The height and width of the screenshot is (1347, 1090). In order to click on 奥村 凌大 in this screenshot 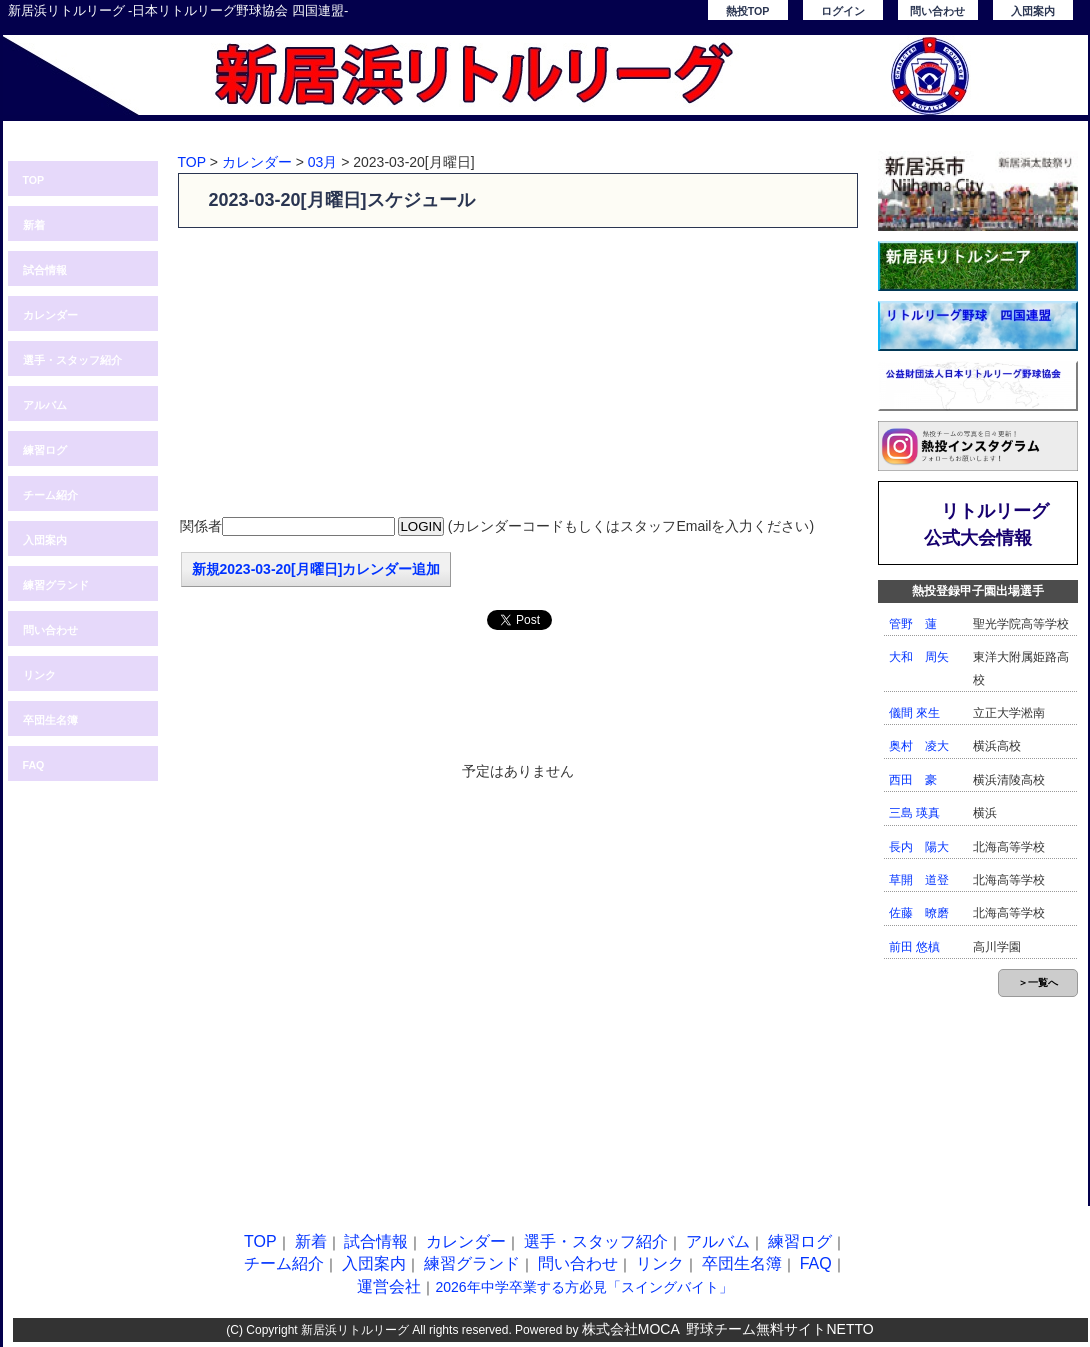, I will do `click(919, 746)`.